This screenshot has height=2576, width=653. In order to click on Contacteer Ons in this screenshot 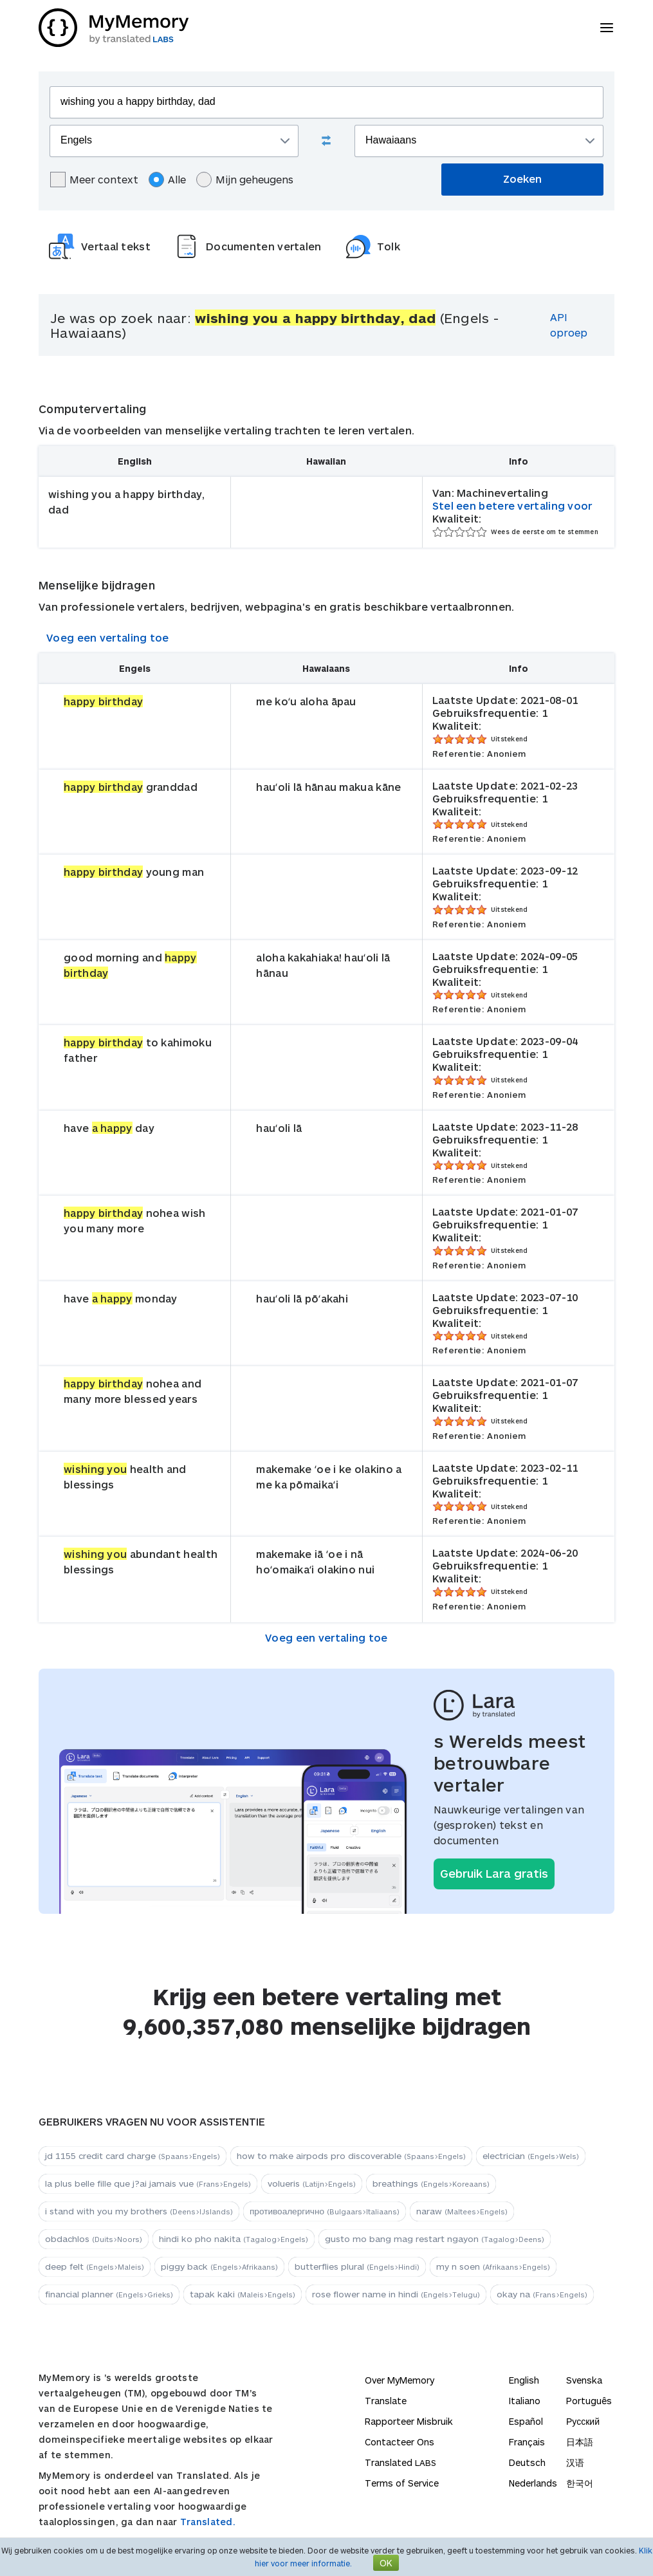, I will do `click(399, 2441)`.